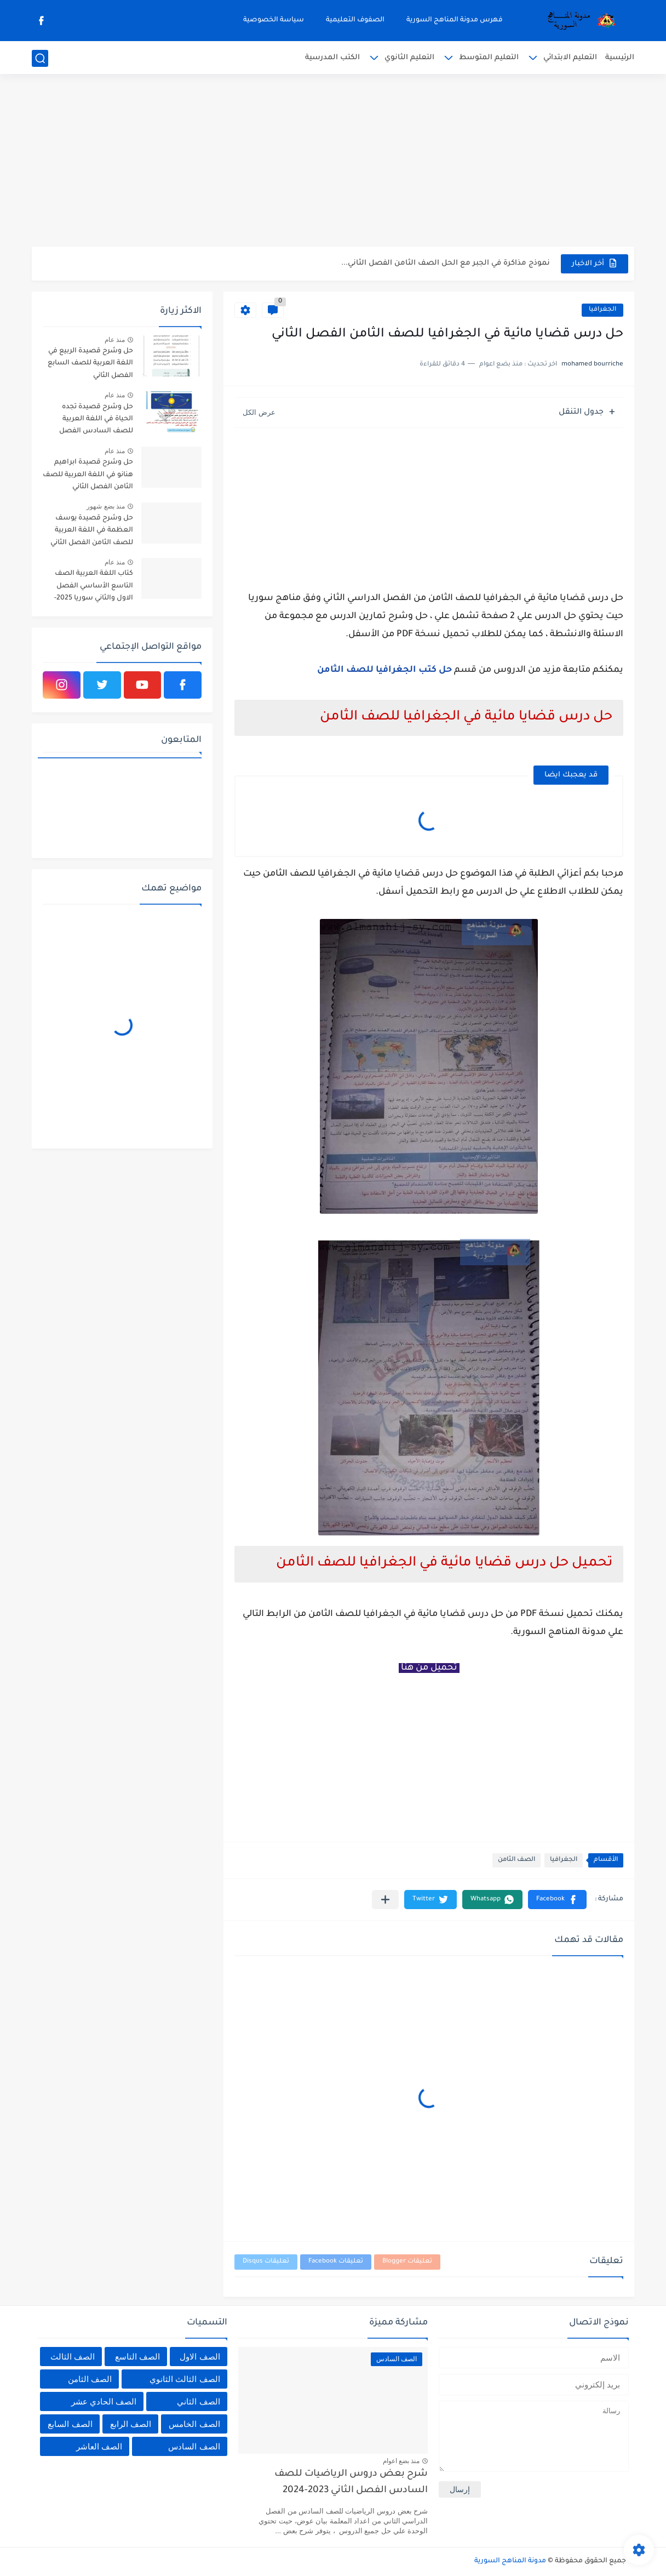  Describe the element at coordinates (445, 263) in the screenshot. I see `نموذج مذاكرة في الجبر مع الحل الصف الثامن الفصل الثاني...` at that location.